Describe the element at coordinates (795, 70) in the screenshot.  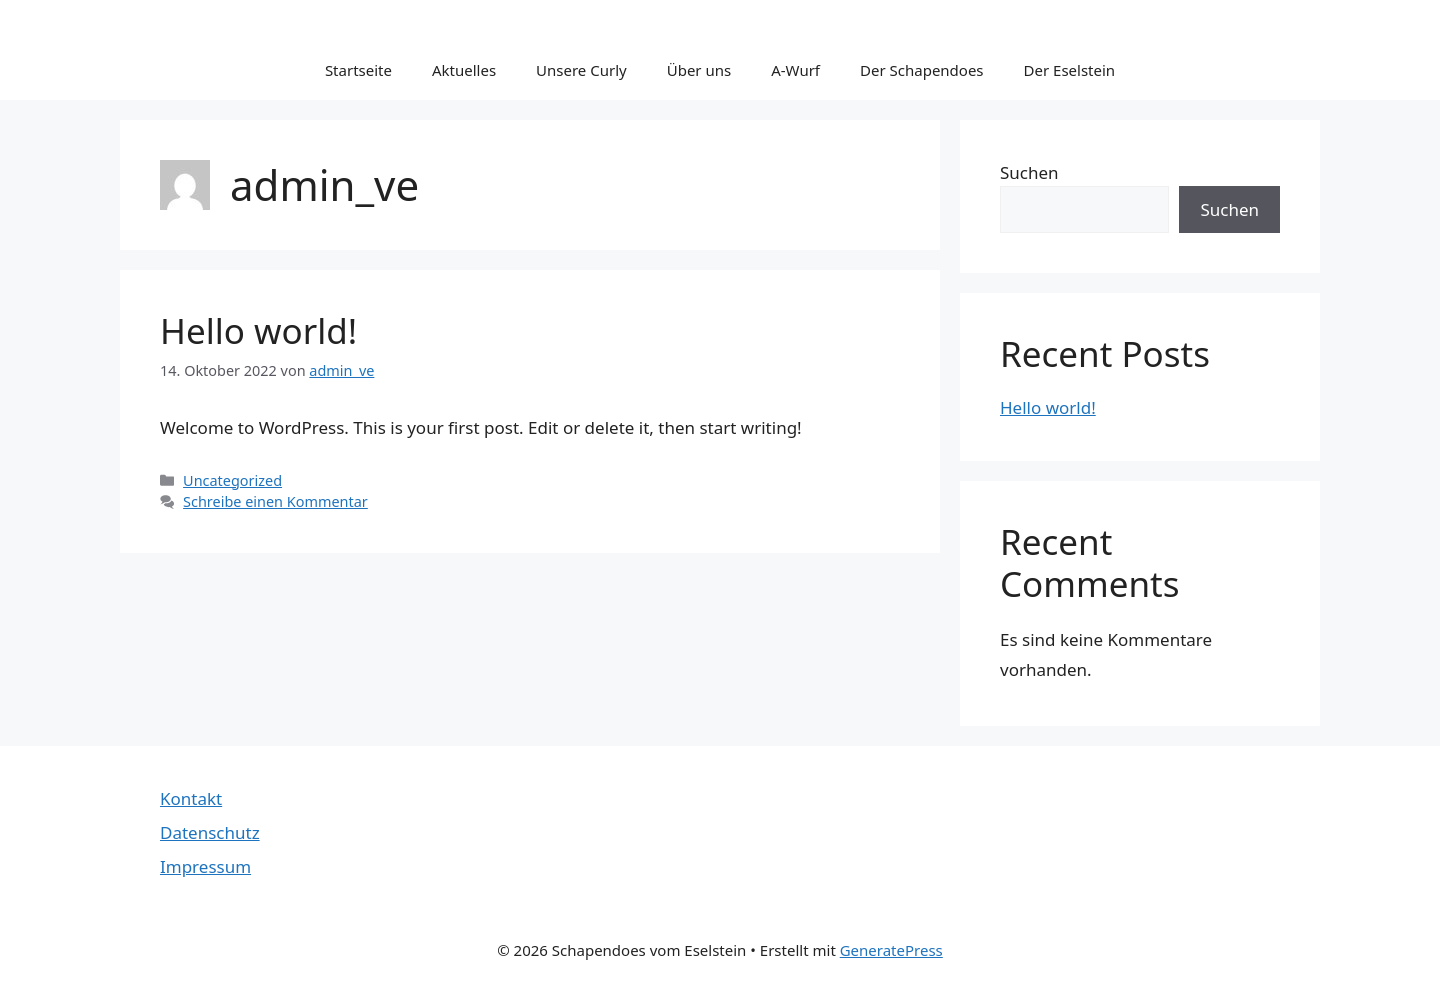
I see `A-Wurf` at that location.